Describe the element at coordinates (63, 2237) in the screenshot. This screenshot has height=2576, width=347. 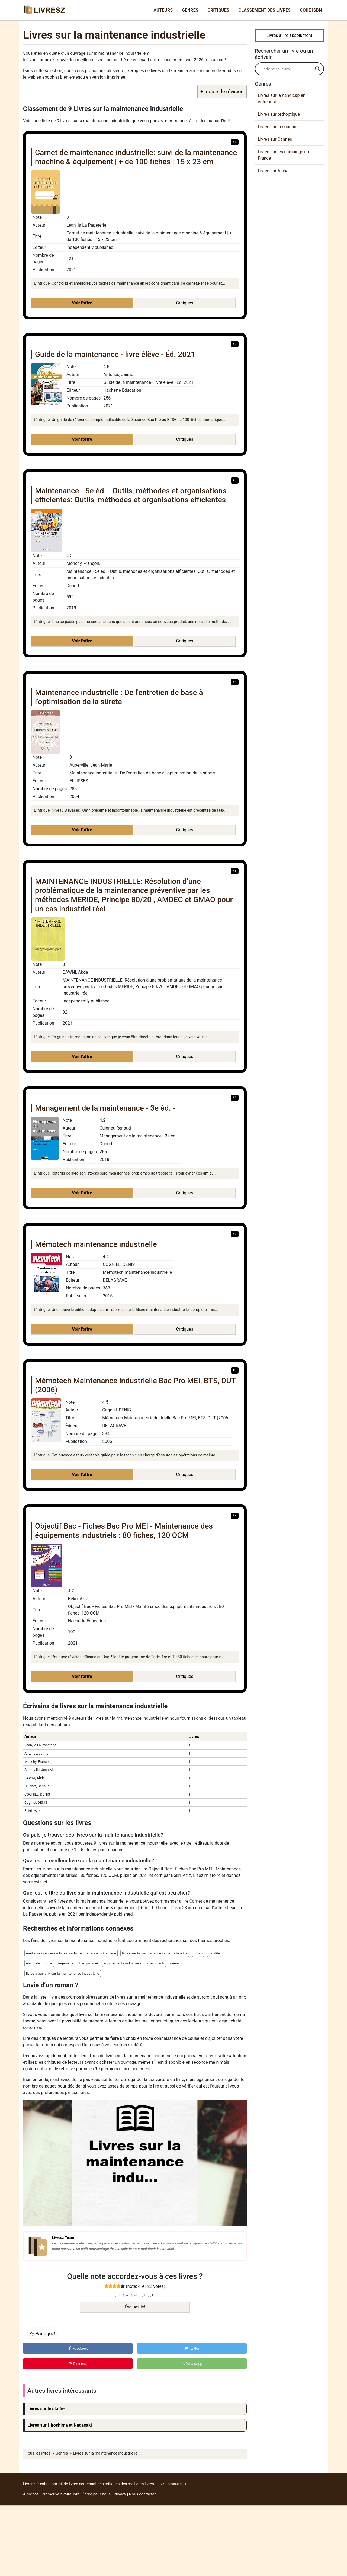
I see `Livresz Team` at that location.